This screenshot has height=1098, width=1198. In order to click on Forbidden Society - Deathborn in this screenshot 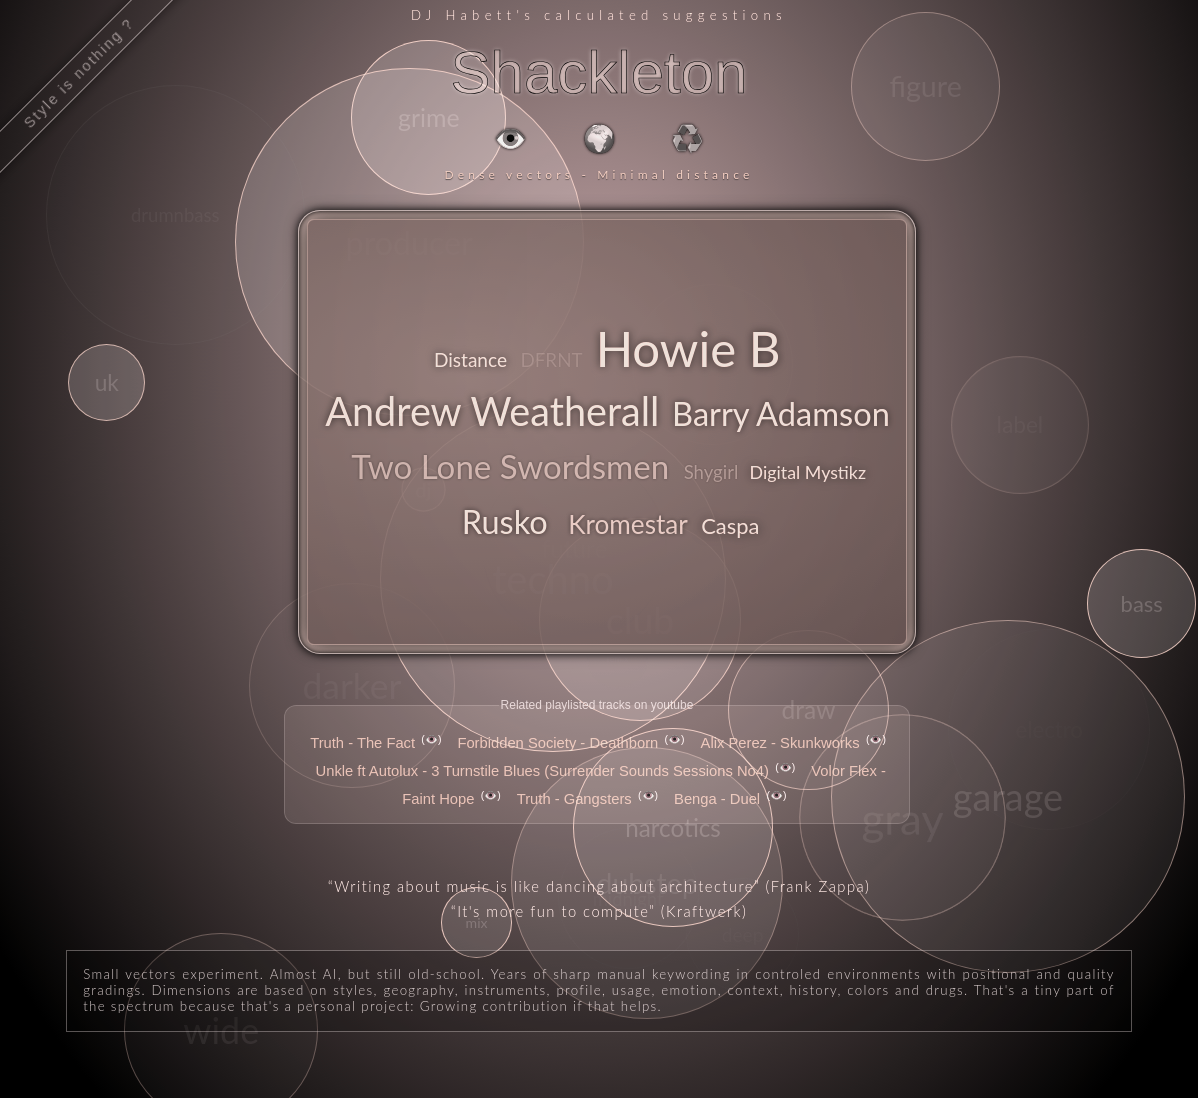, I will do `click(557, 743)`.